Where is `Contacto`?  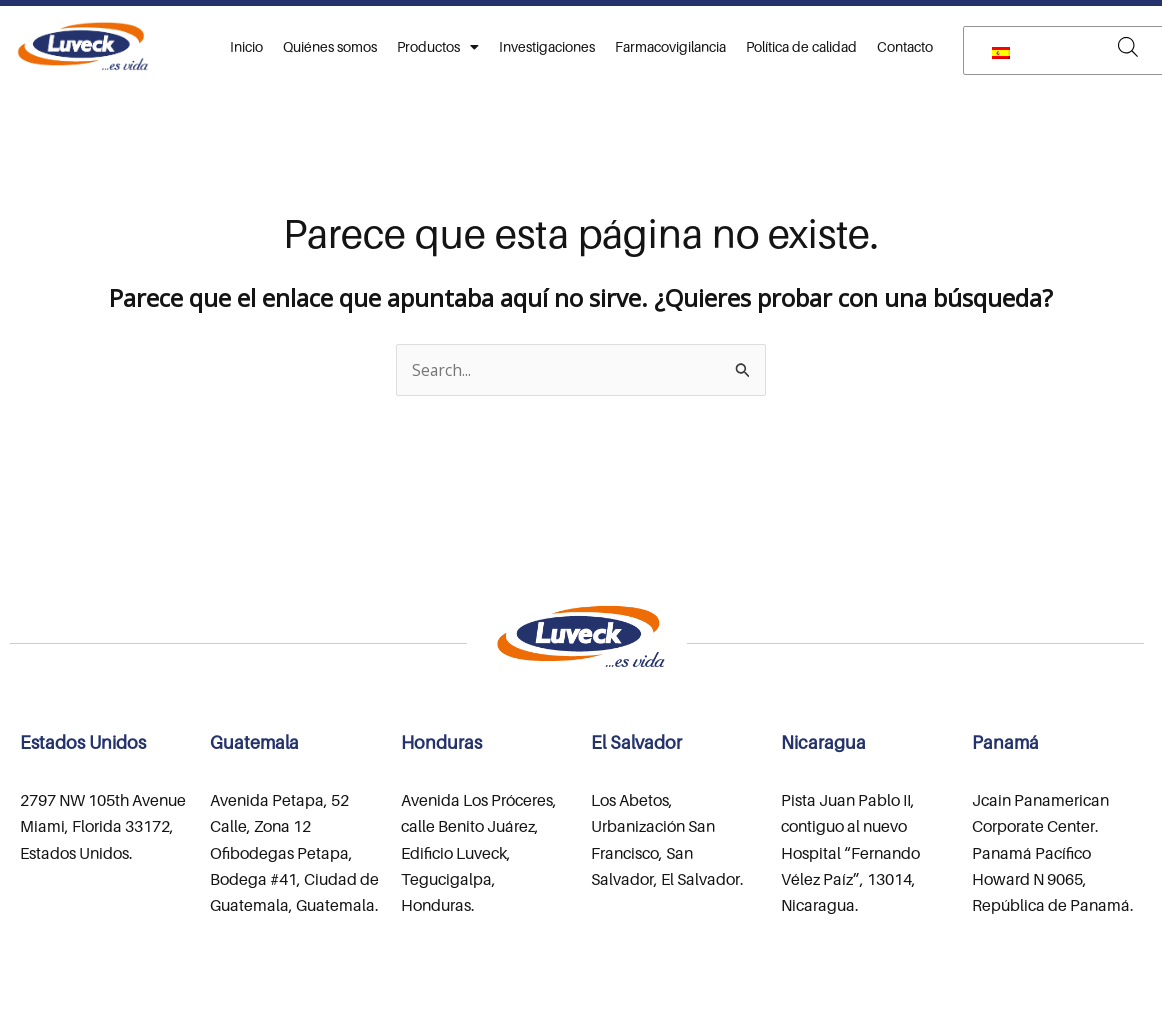
Contacto is located at coordinates (905, 46).